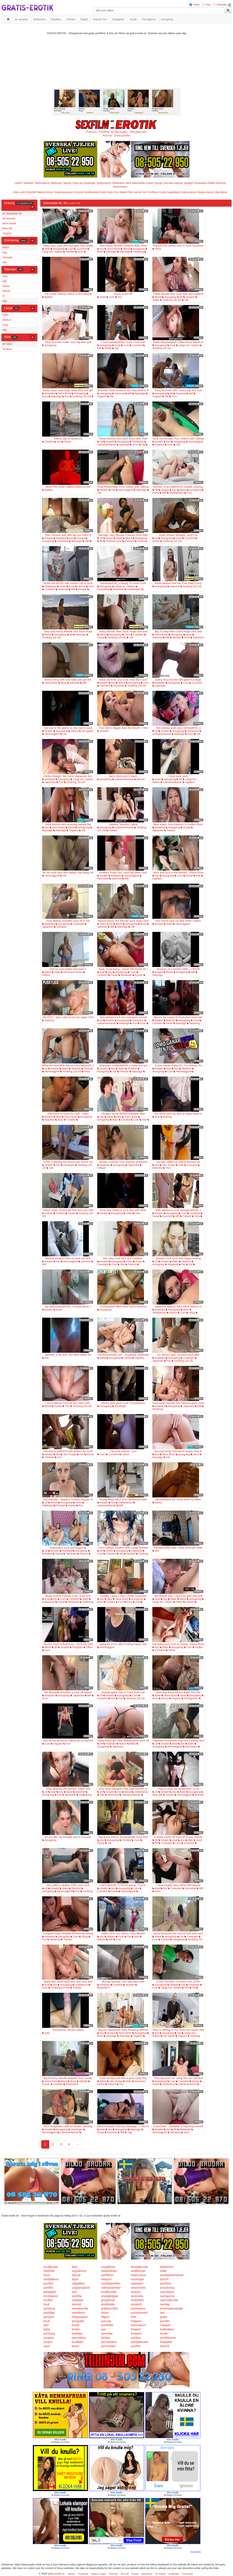  Describe the element at coordinates (135, 1936) in the screenshot. I see `Man` at that location.